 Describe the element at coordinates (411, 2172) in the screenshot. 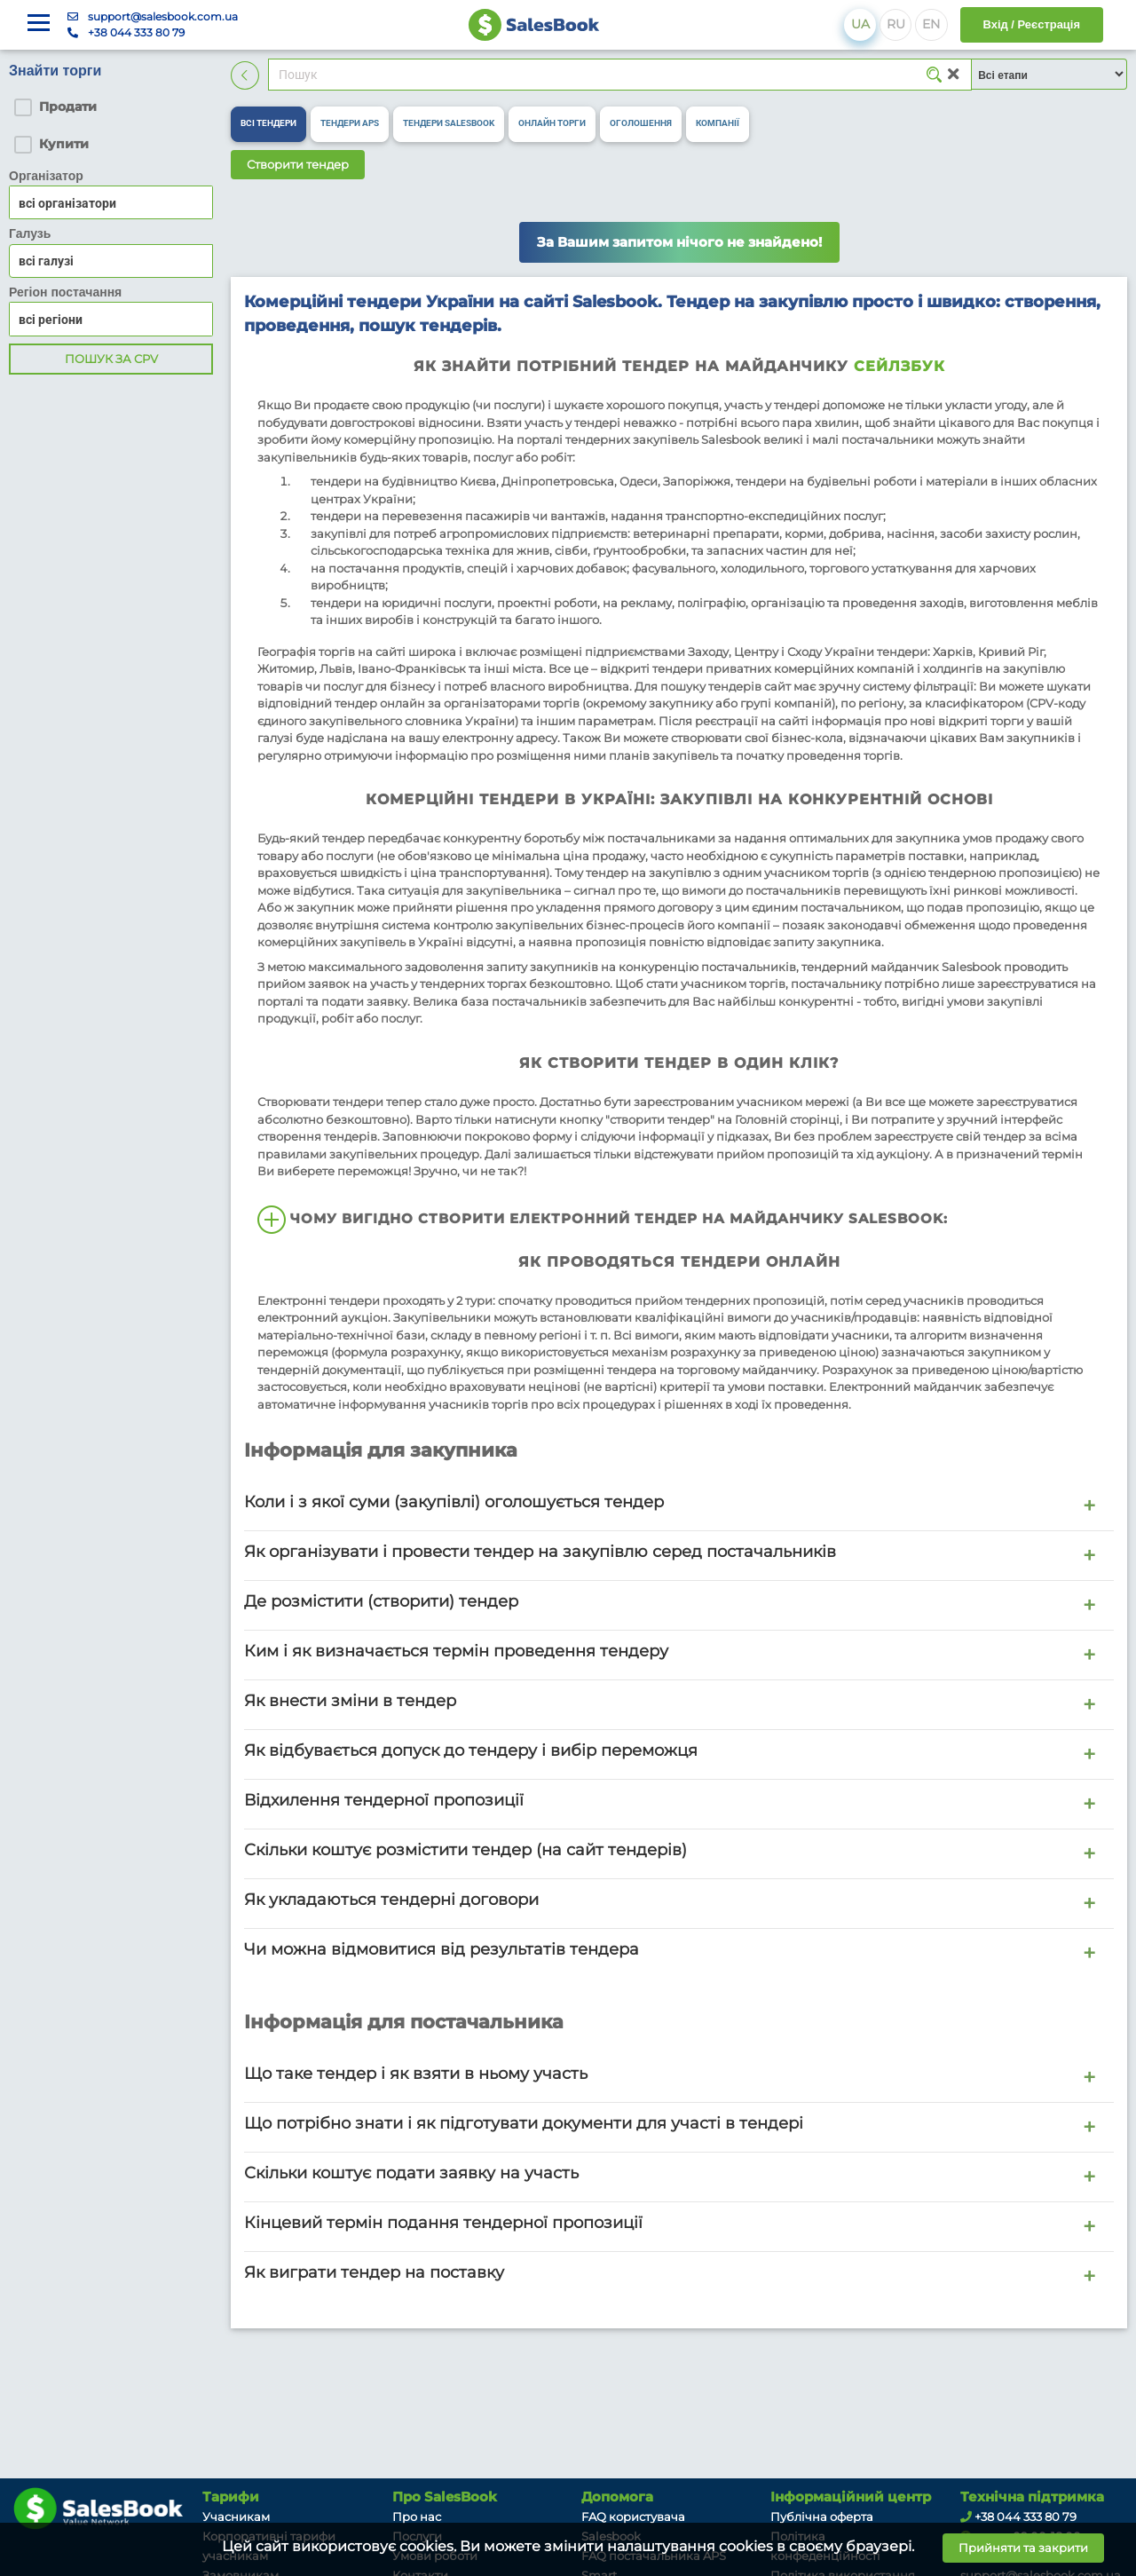

I see `Скільки коштує подати заявку на участь` at that location.